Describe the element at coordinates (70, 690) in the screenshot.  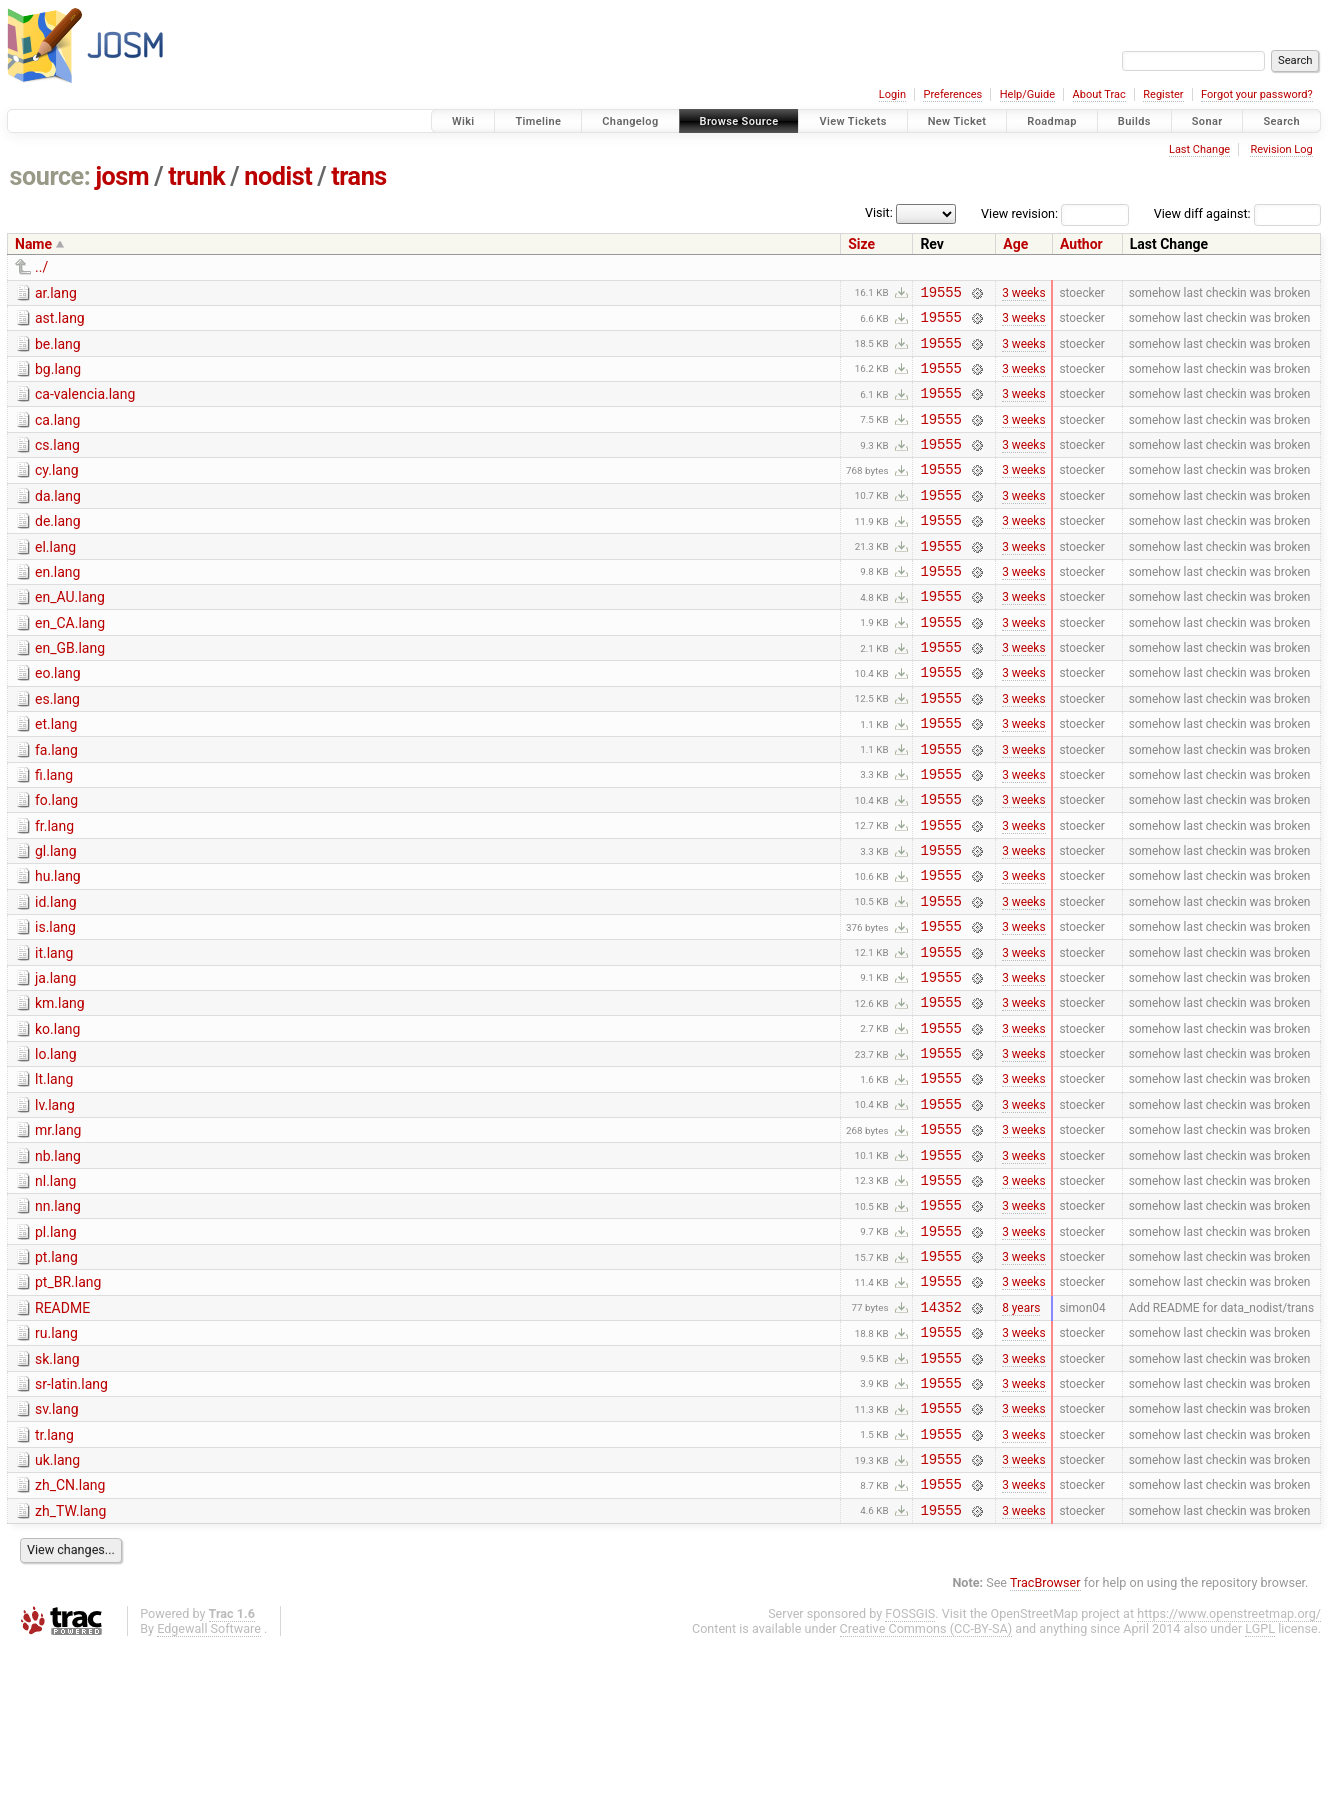
I see `en_GB.lang` at that location.